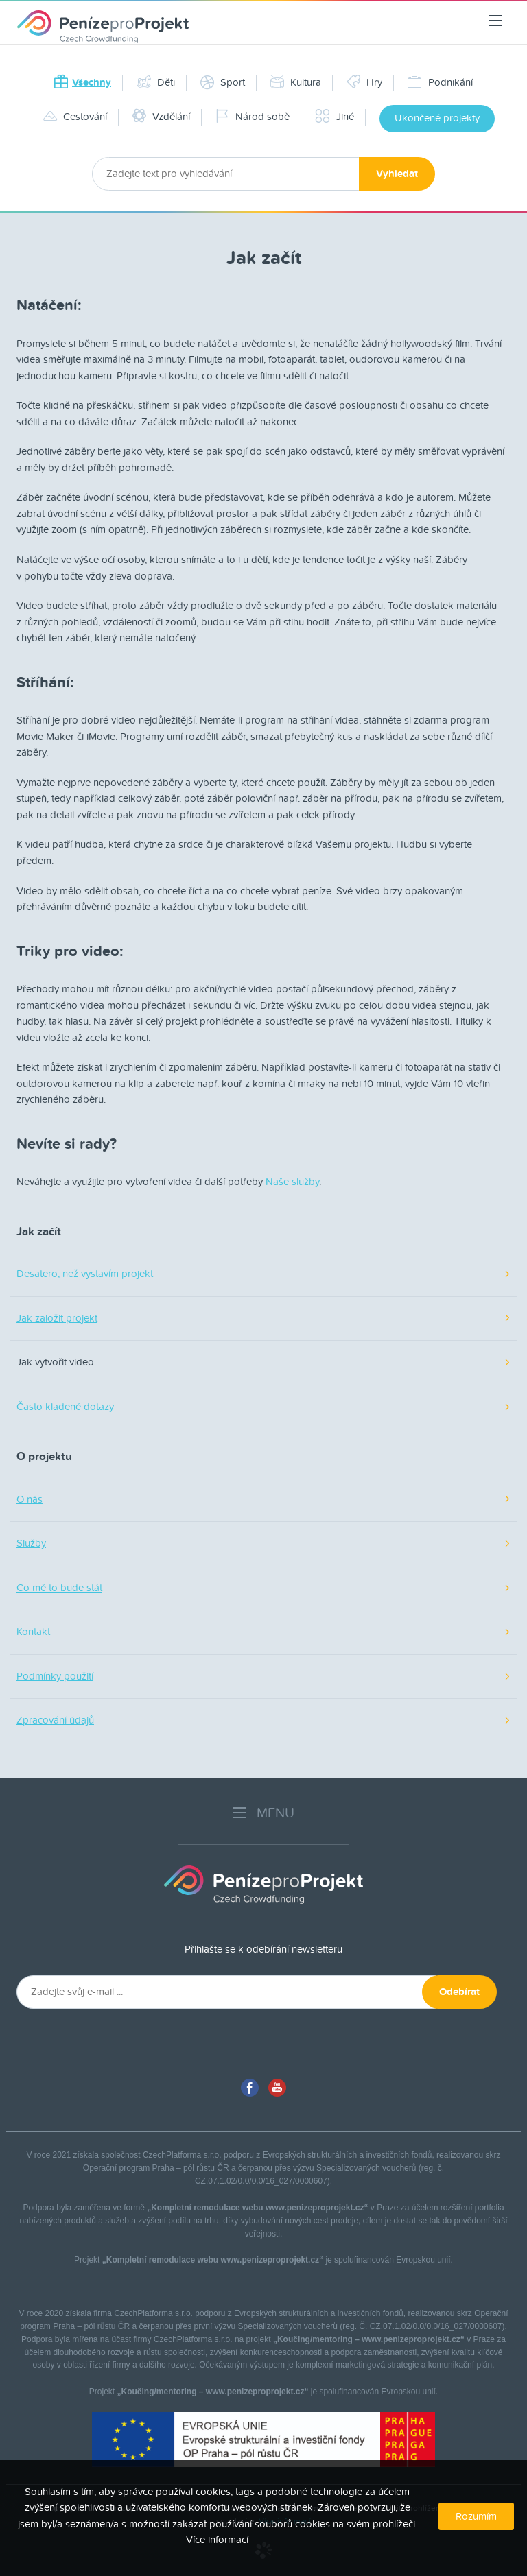 Image resolution: width=527 pixels, height=2576 pixels. I want to click on O nás, so click(29, 1499).